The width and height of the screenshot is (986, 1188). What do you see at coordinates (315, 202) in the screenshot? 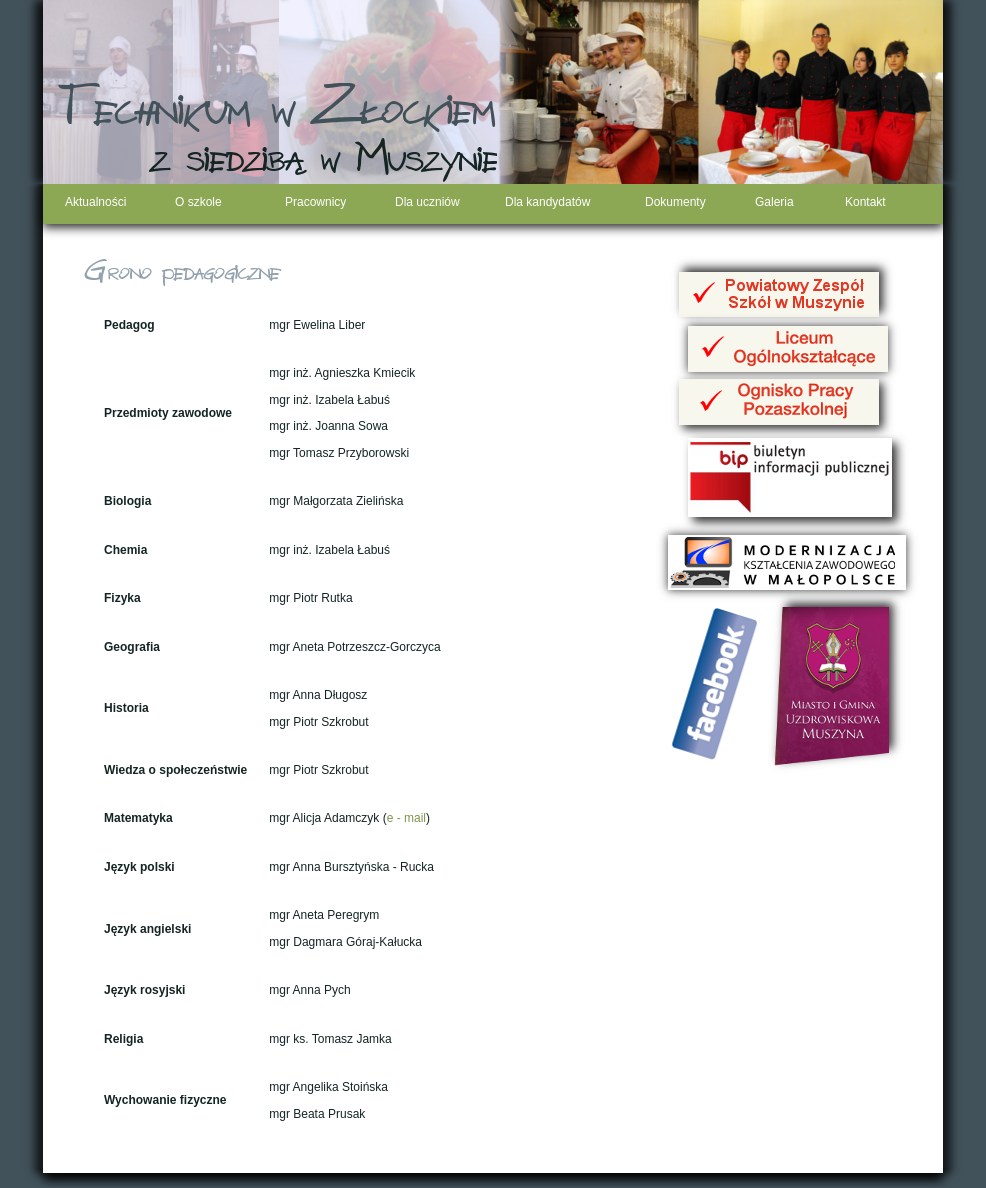
I see `Pracownicy` at bounding box center [315, 202].